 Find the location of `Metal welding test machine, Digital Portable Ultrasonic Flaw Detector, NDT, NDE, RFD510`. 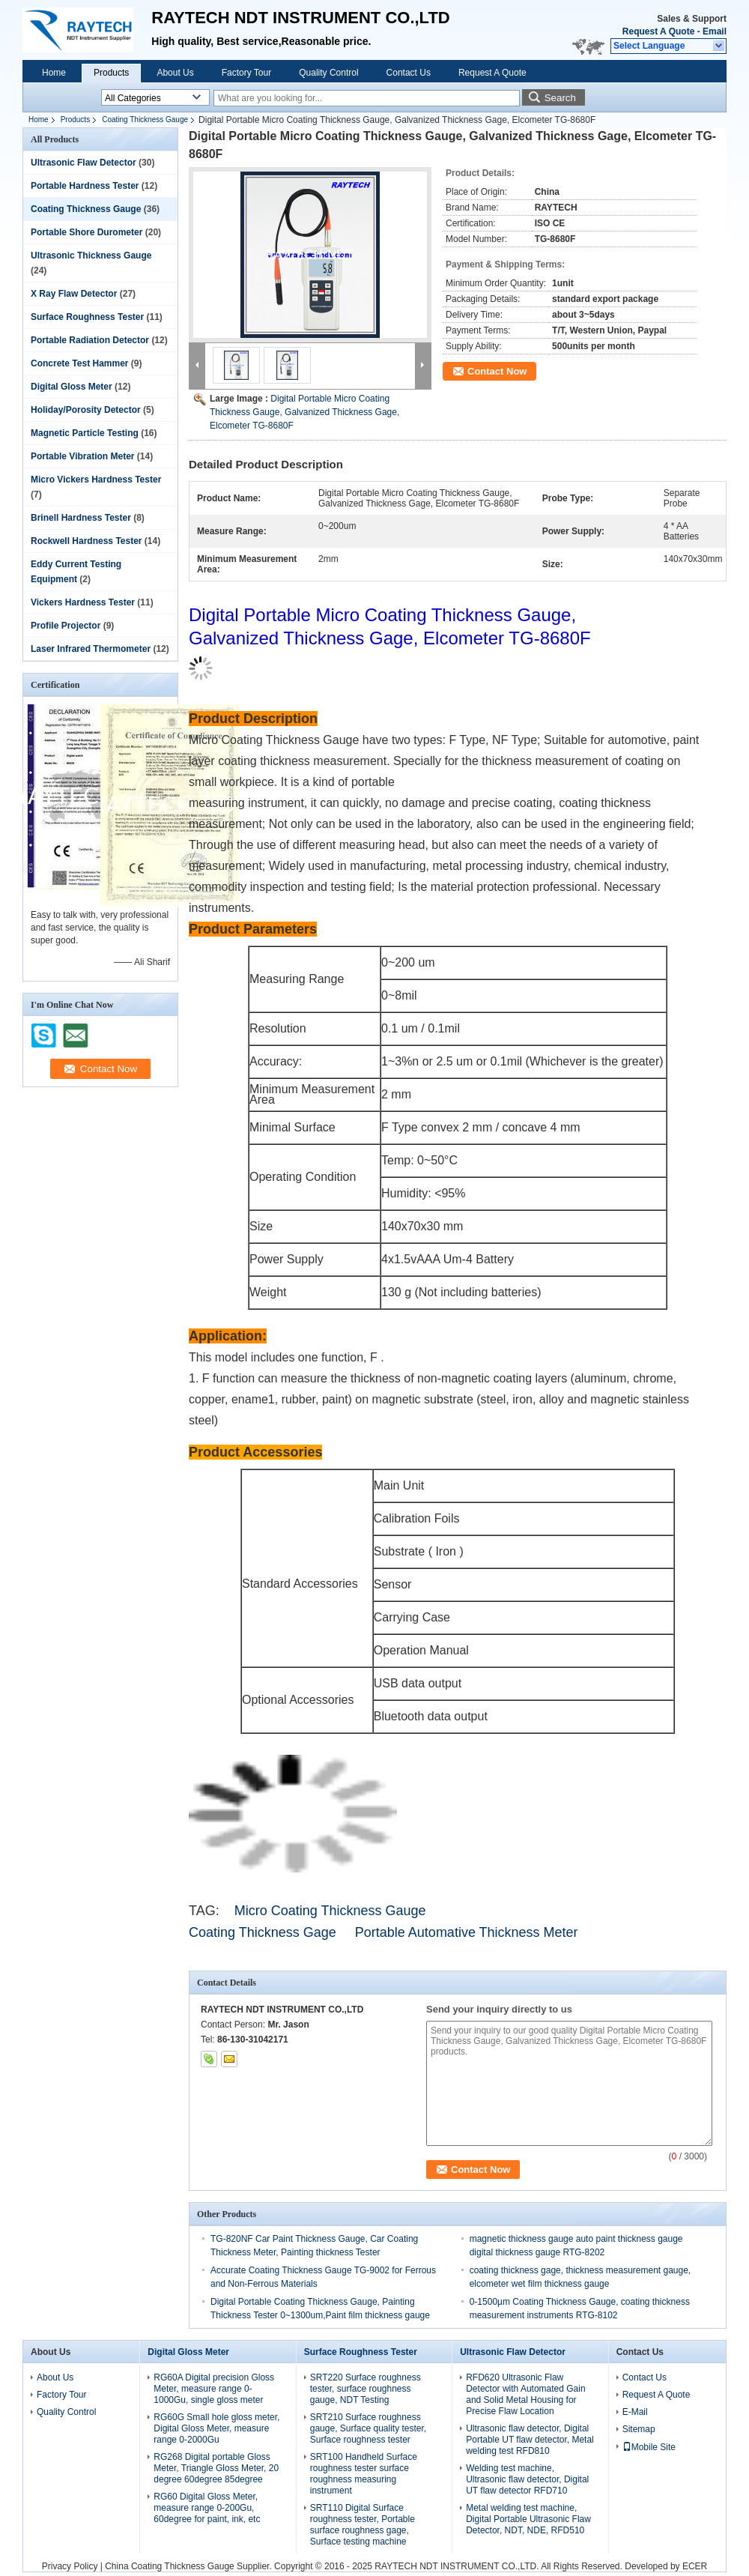

Metal welding test machine, Digital Portable Ultrasonic Flaw Detector, NDT, NDE, RFD510 is located at coordinates (528, 2519).